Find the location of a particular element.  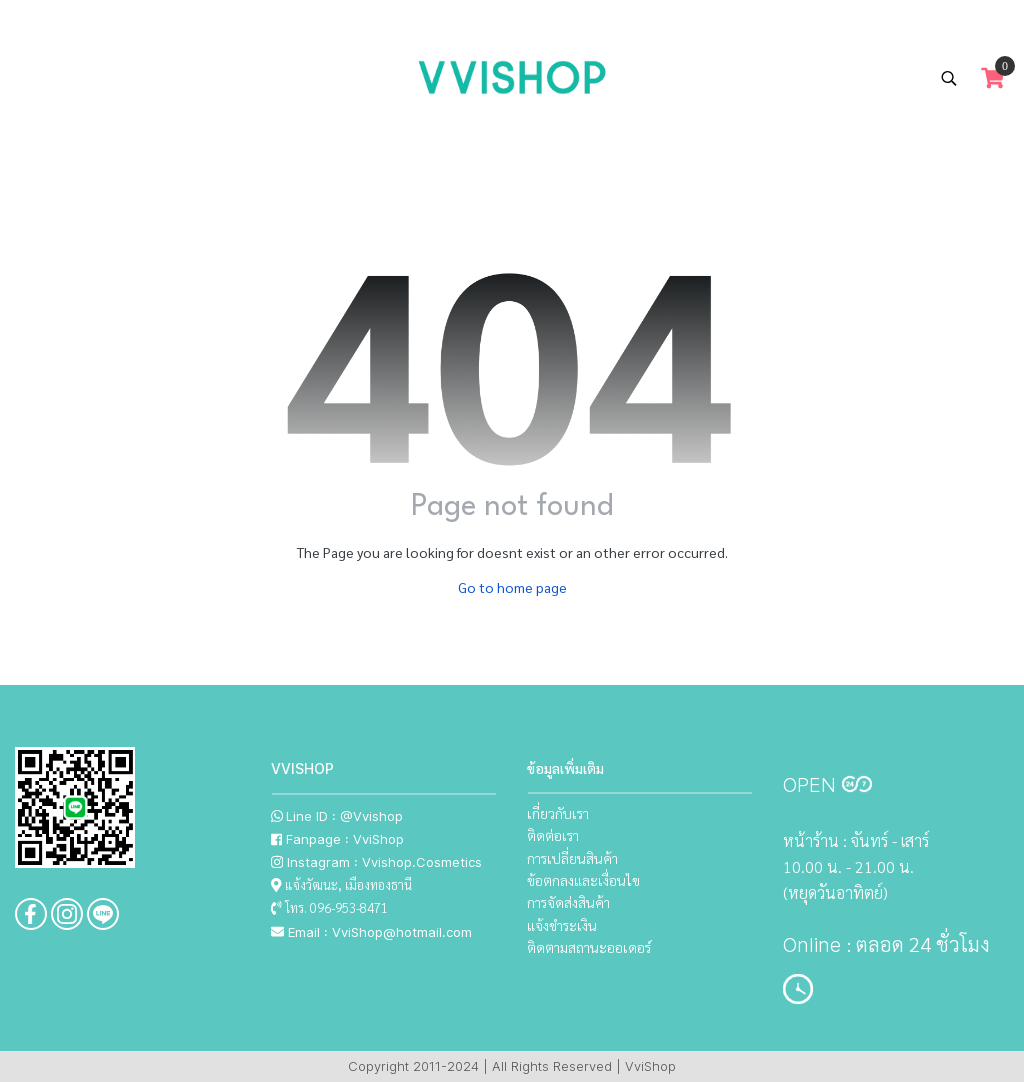

แจ้งชำระเงิน is located at coordinates (562, 925).